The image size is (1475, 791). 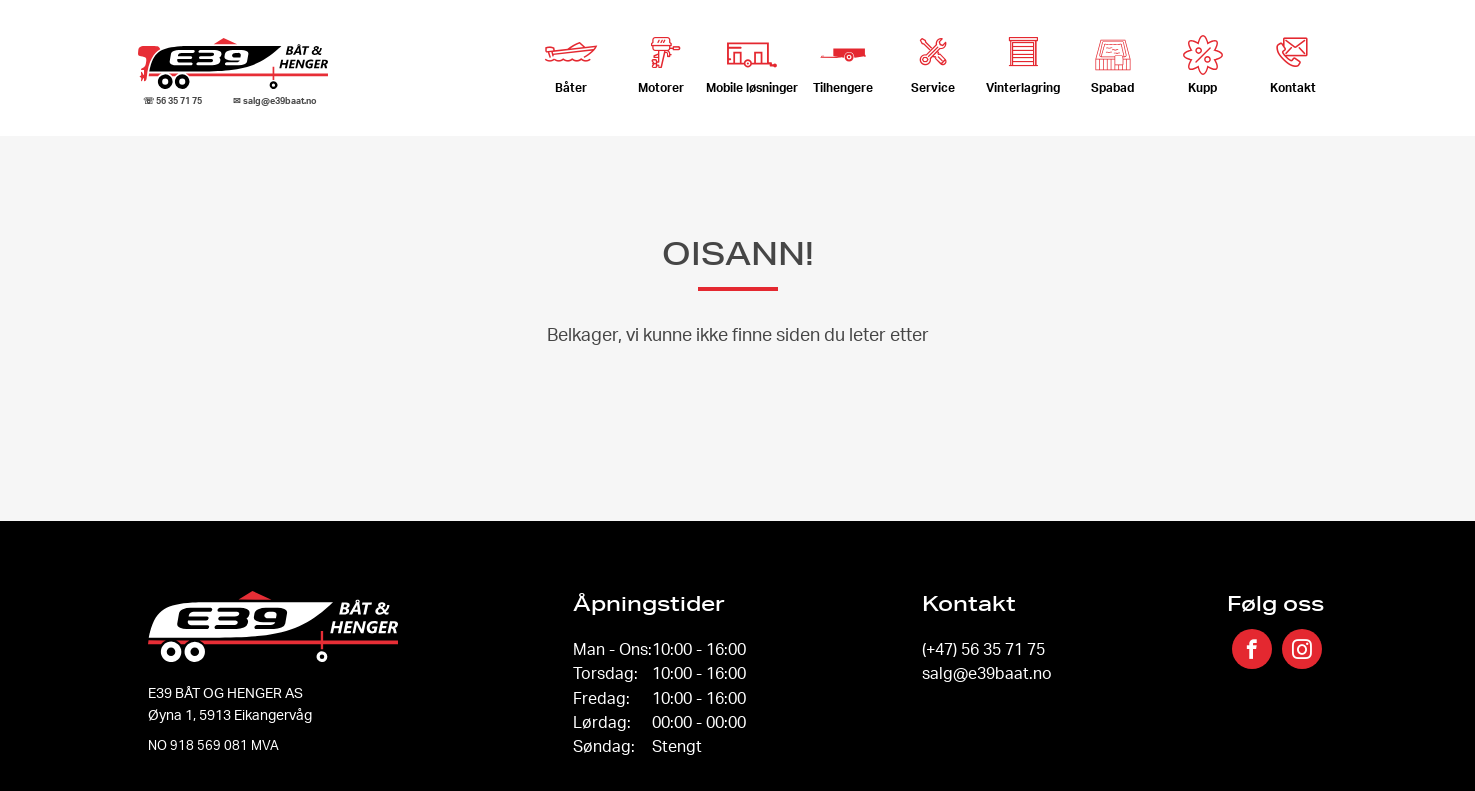 What do you see at coordinates (661, 58) in the screenshot?
I see `Motorer` at bounding box center [661, 58].